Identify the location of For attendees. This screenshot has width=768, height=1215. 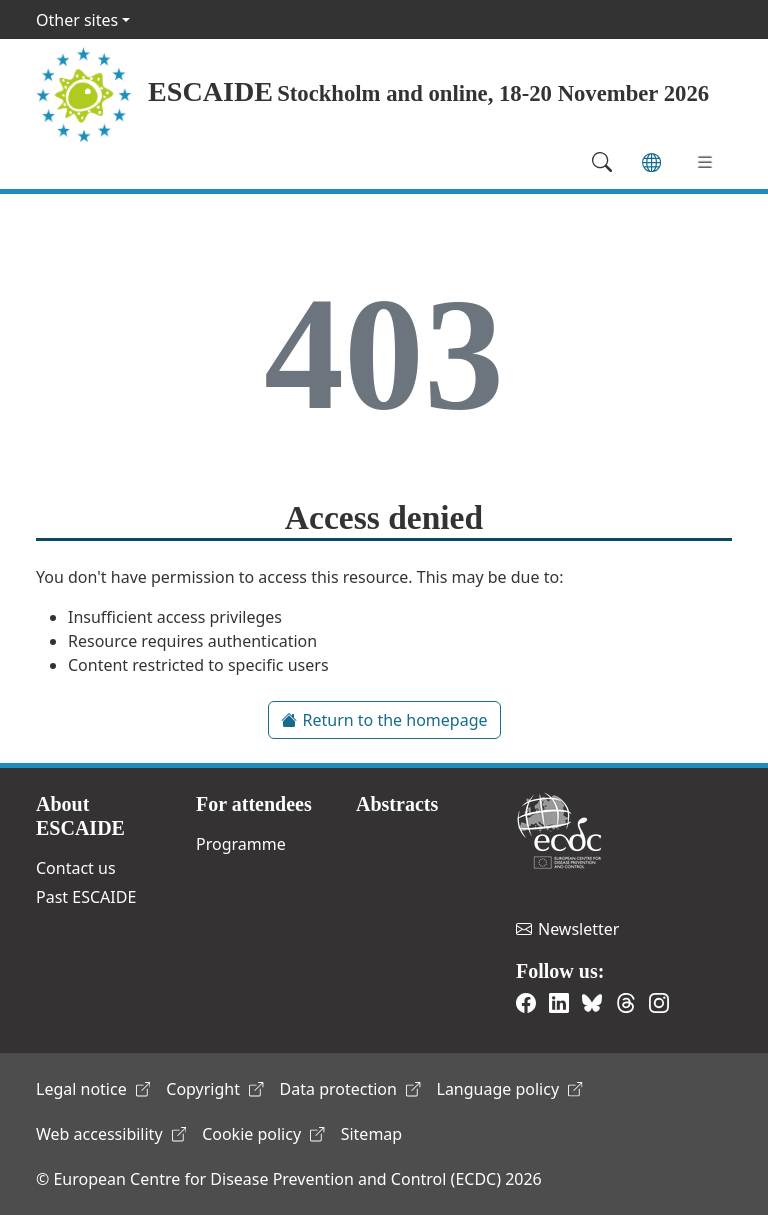
(254, 804).